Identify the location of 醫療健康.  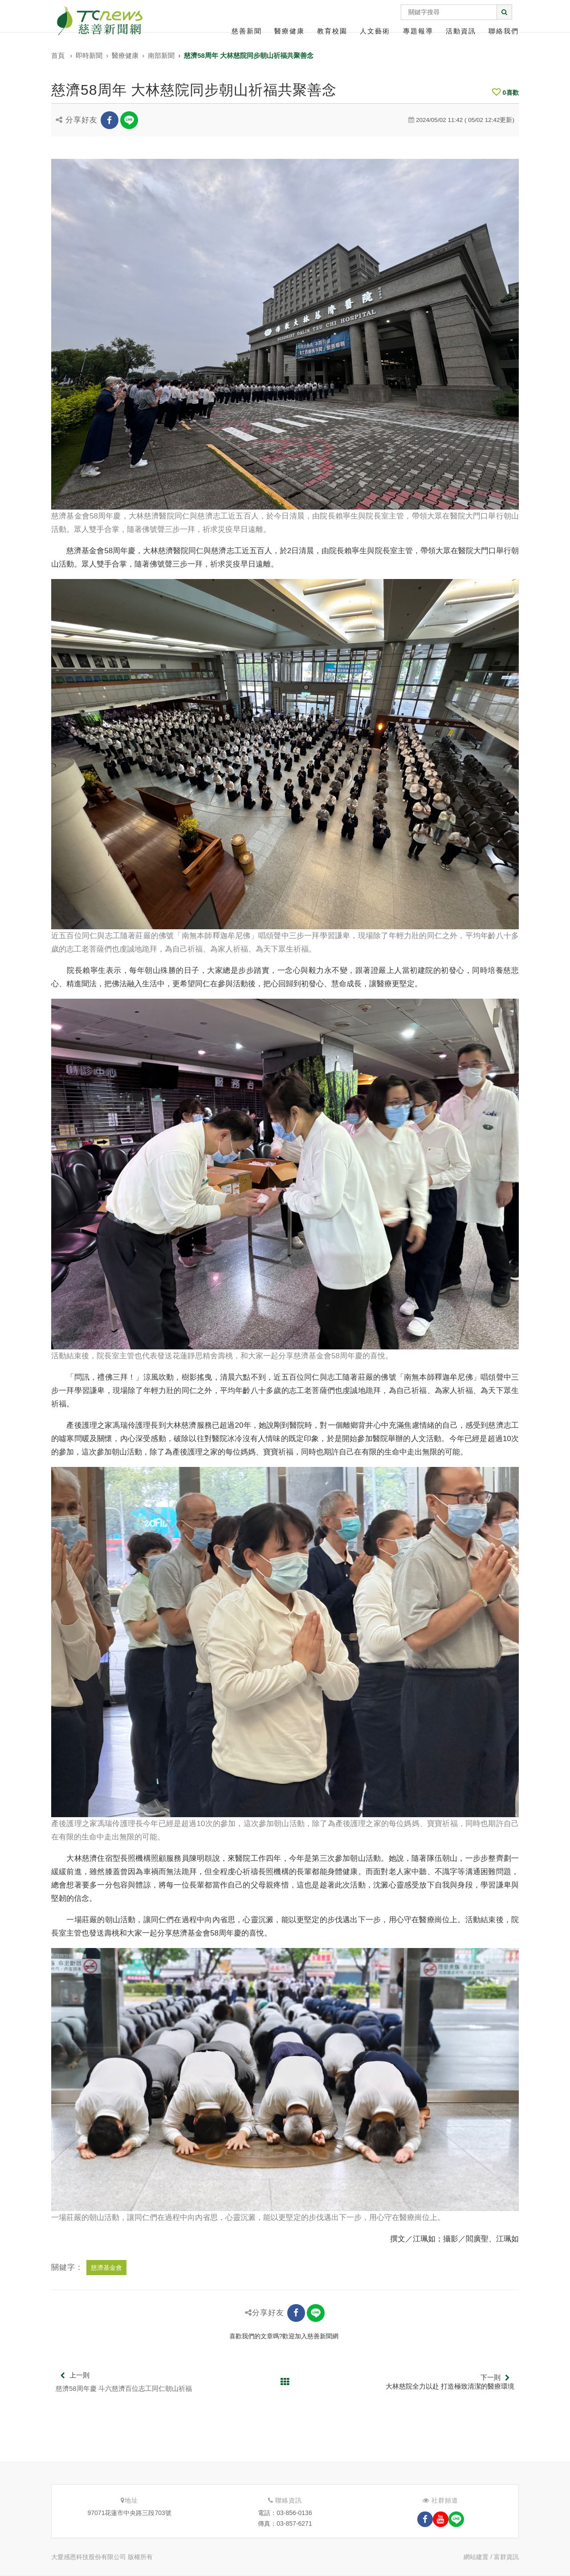
(289, 31).